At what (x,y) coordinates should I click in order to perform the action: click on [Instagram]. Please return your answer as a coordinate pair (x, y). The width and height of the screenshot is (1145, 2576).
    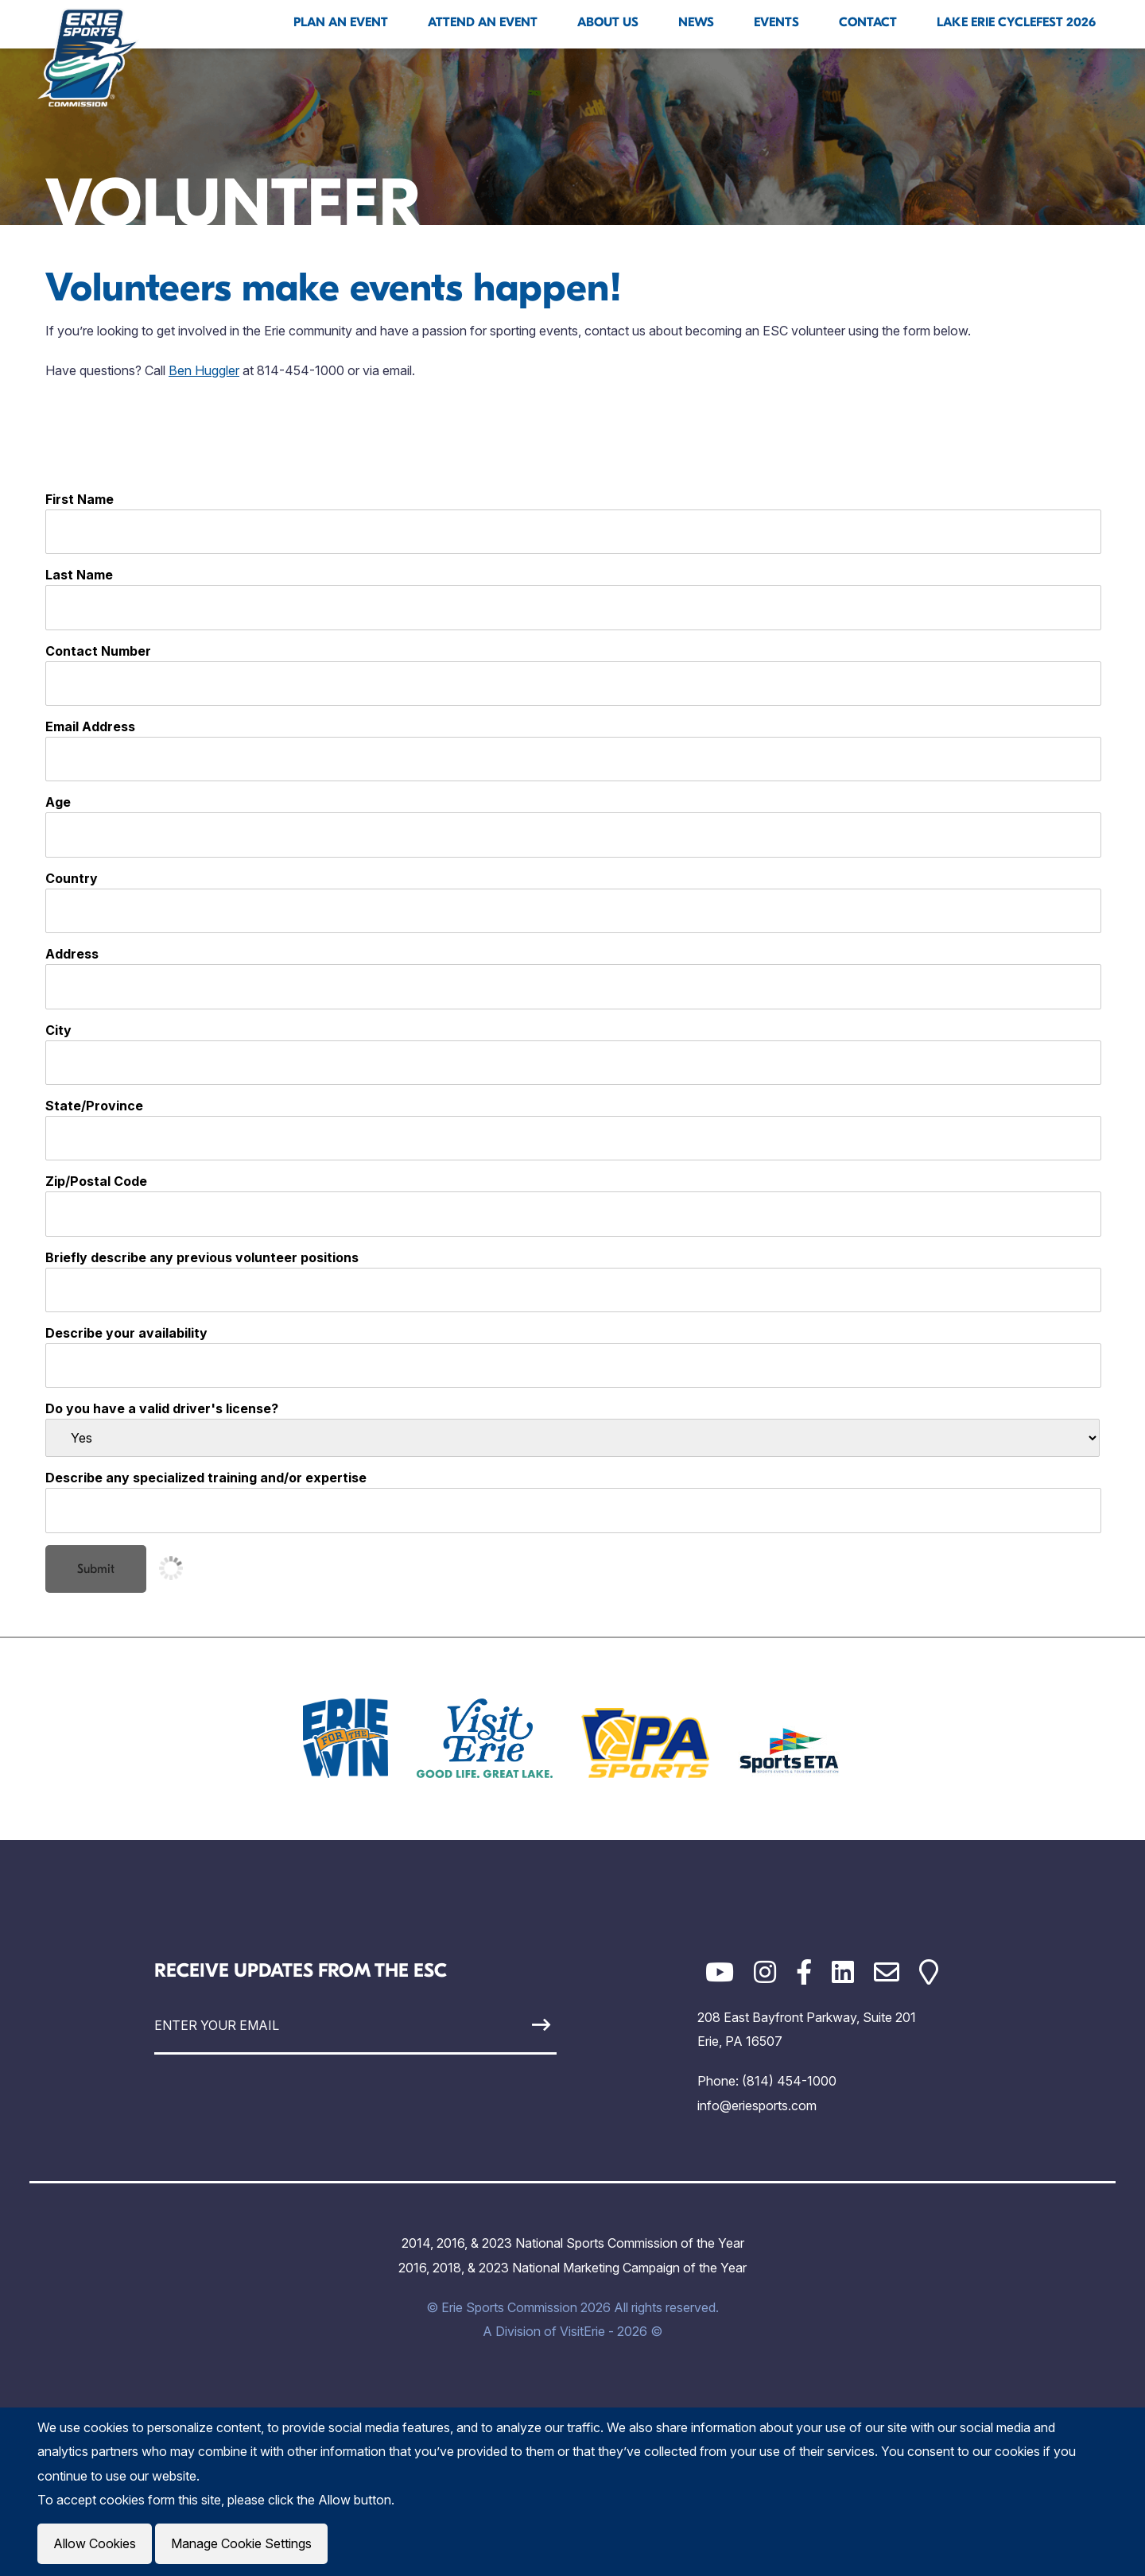
    Looking at the image, I should click on (765, 1972).